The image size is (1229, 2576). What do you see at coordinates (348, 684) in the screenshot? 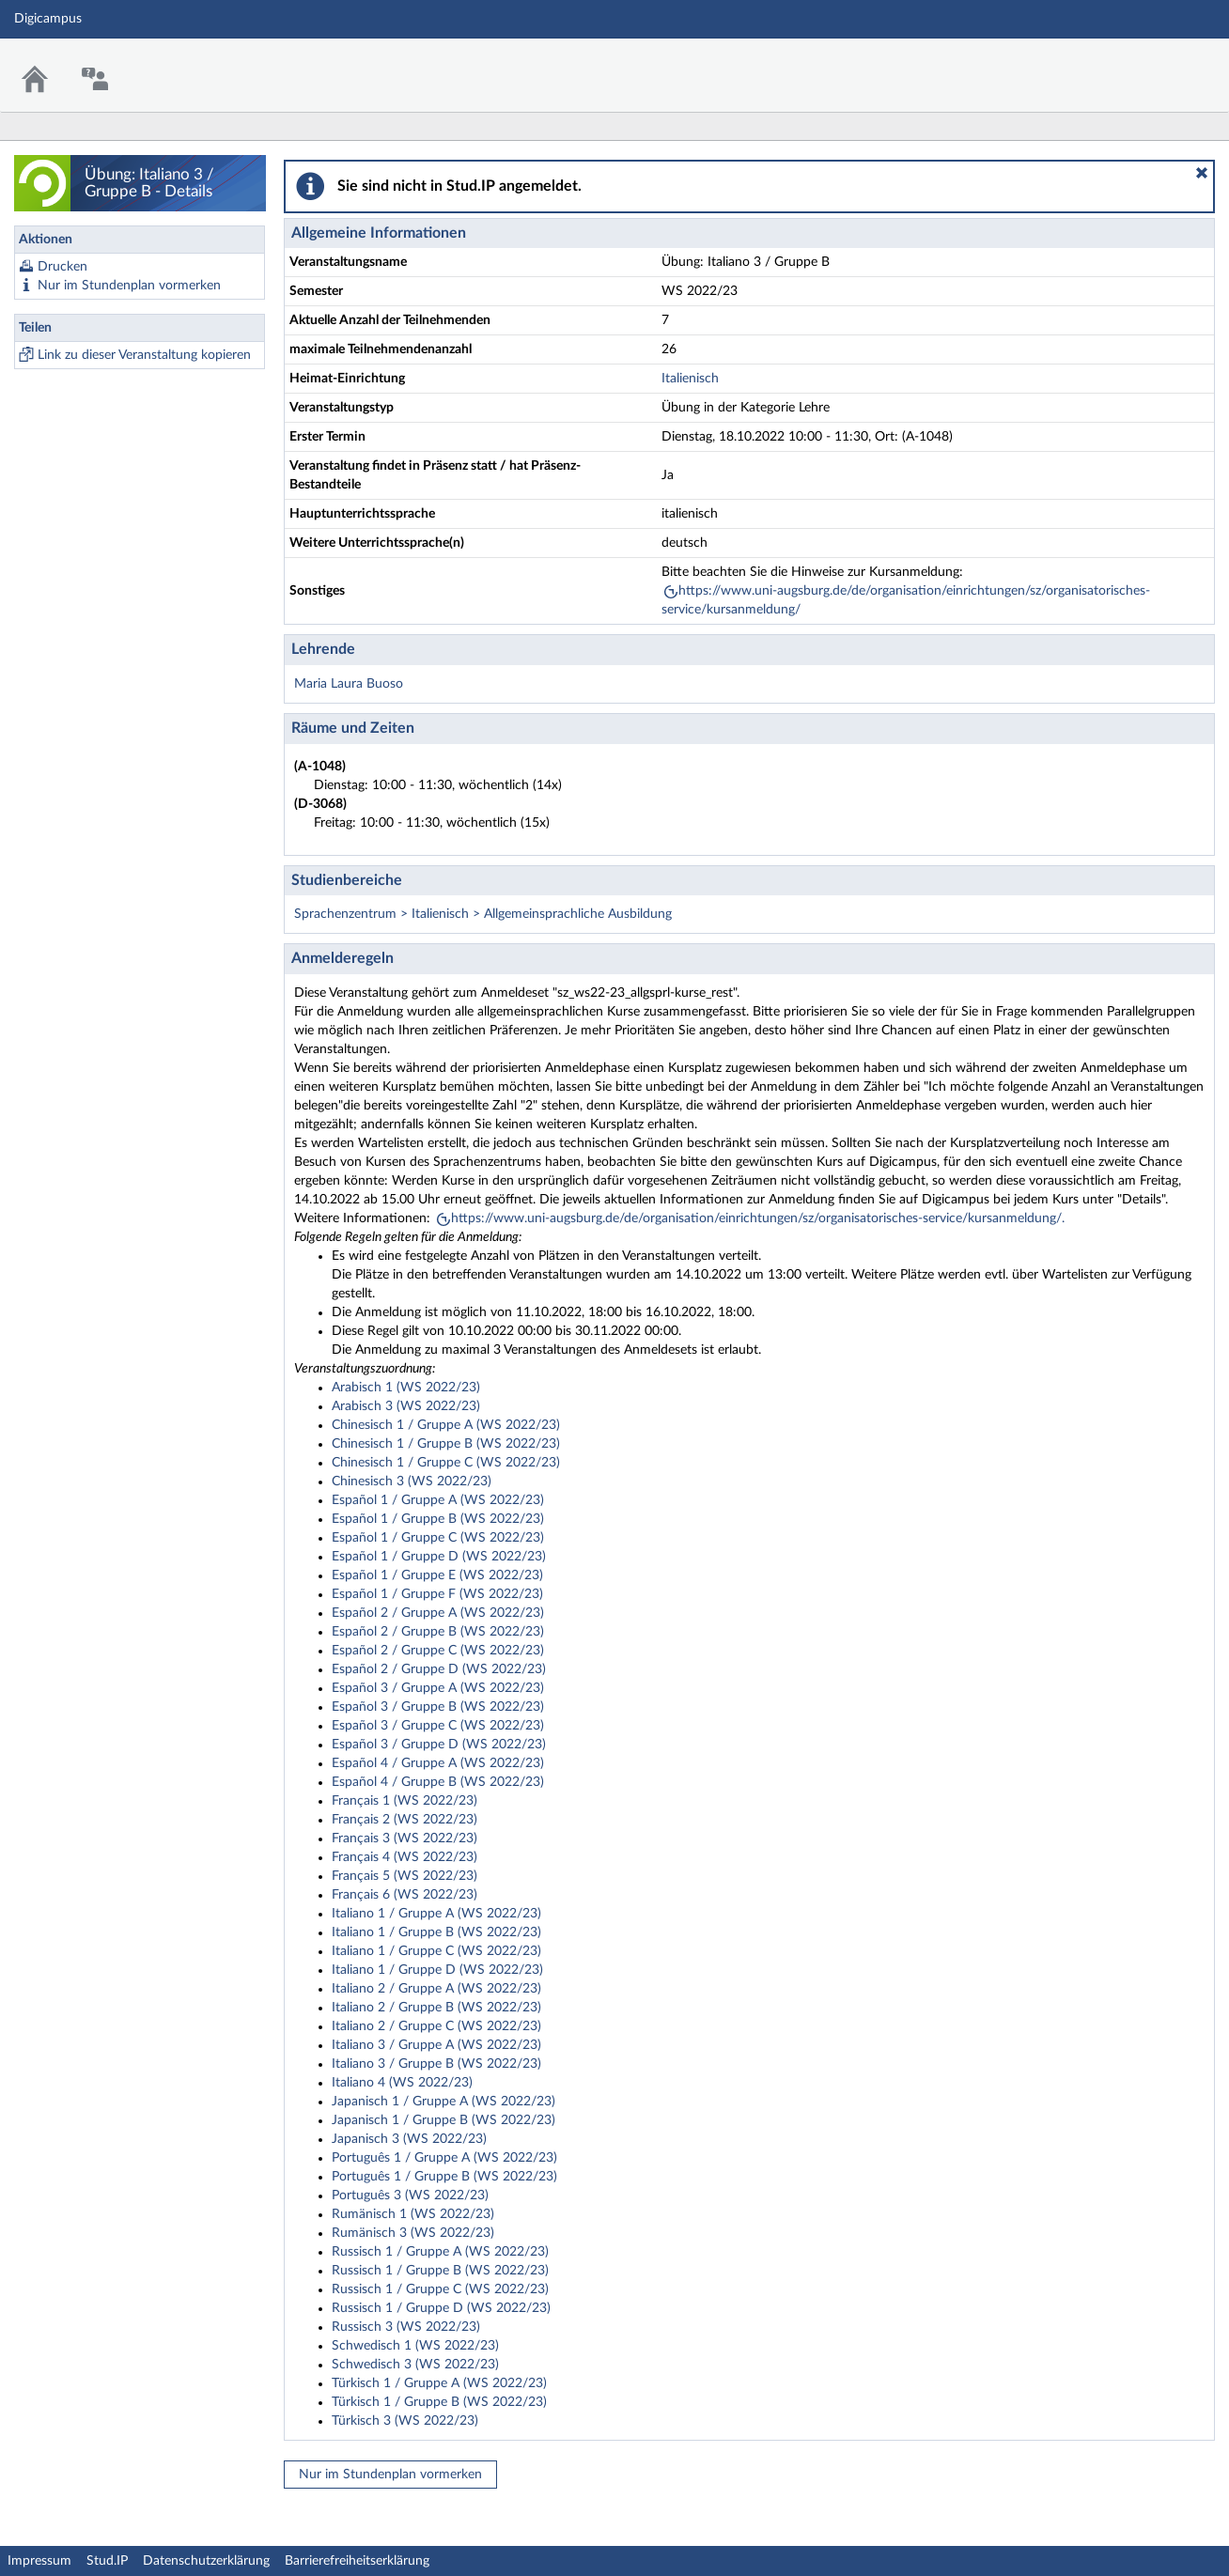
I see `Maria Laura Buoso` at bounding box center [348, 684].